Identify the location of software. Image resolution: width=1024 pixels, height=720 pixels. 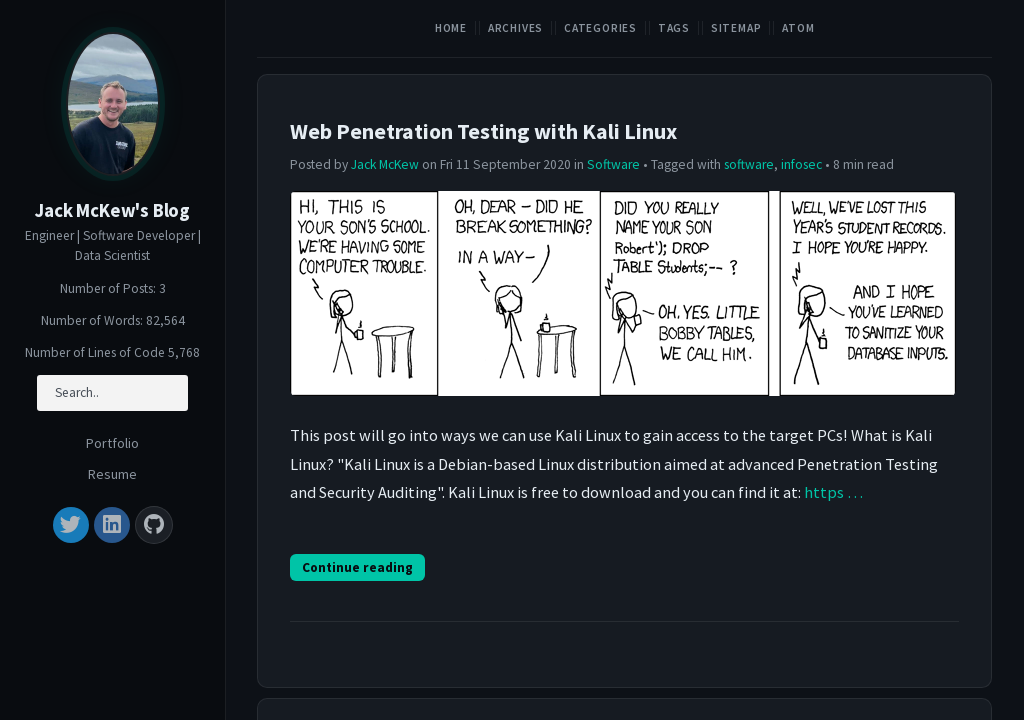
(749, 164).